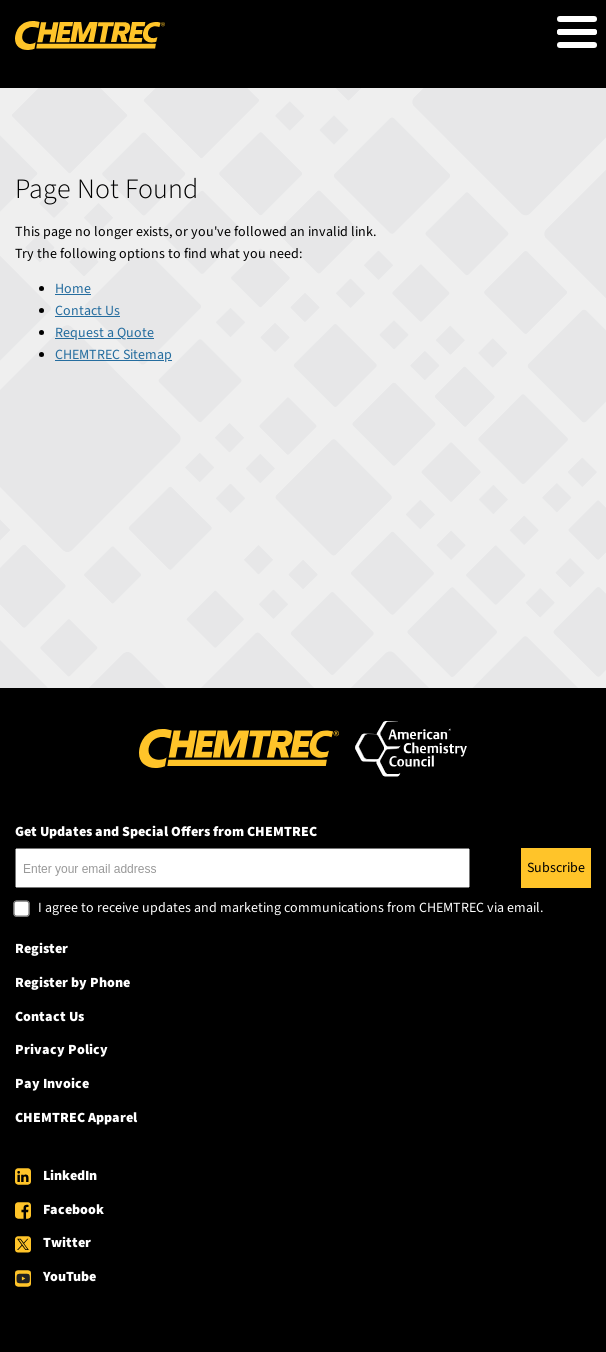 The height and width of the screenshot is (1352, 606). What do you see at coordinates (113, 355) in the screenshot?
I see `CHEMTREC Sitemap` at bounding box center [113, 355].